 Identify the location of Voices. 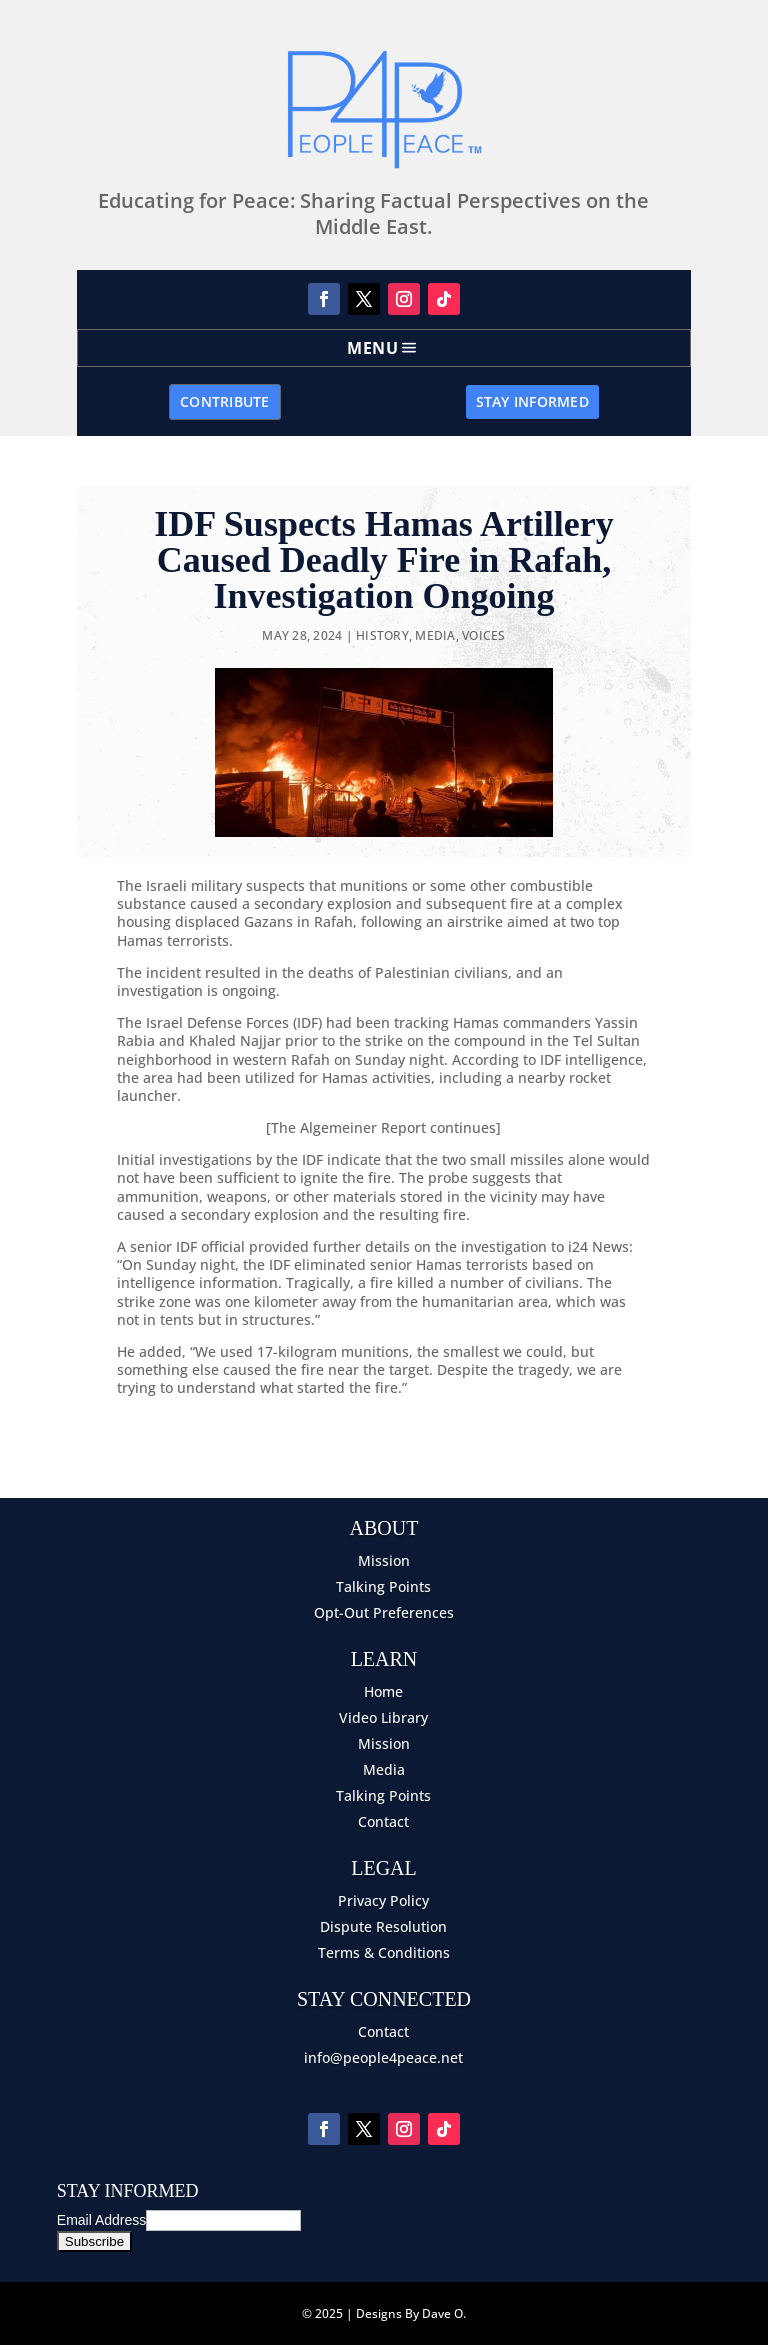
(484, 635).